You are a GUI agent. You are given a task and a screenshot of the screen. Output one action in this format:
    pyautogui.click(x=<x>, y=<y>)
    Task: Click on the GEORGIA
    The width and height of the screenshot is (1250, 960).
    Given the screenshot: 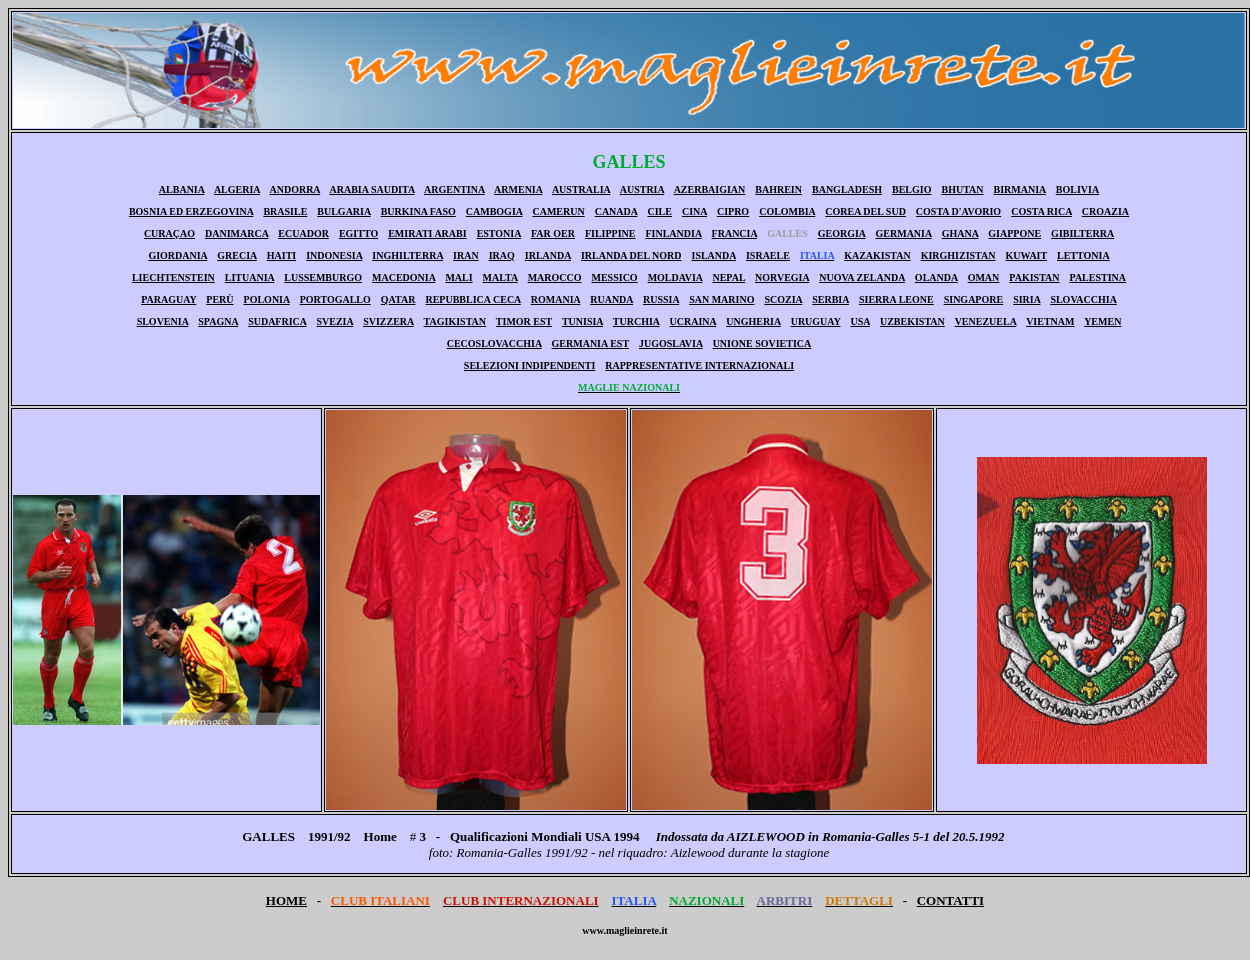 What is the action you would take?
    pyautogui.click(x=842, y=233)
    